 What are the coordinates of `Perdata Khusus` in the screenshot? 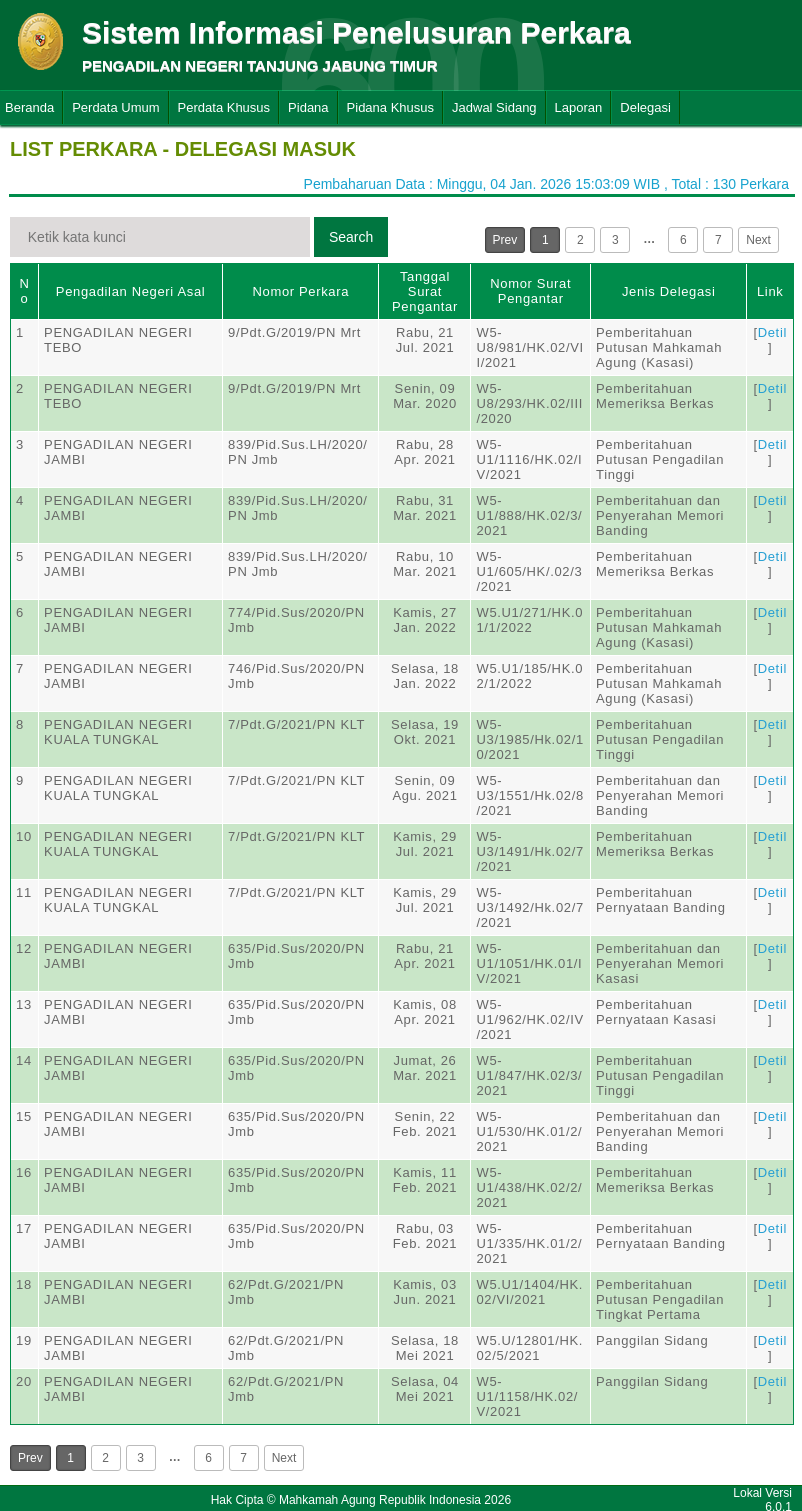 It's located at (224, 107).